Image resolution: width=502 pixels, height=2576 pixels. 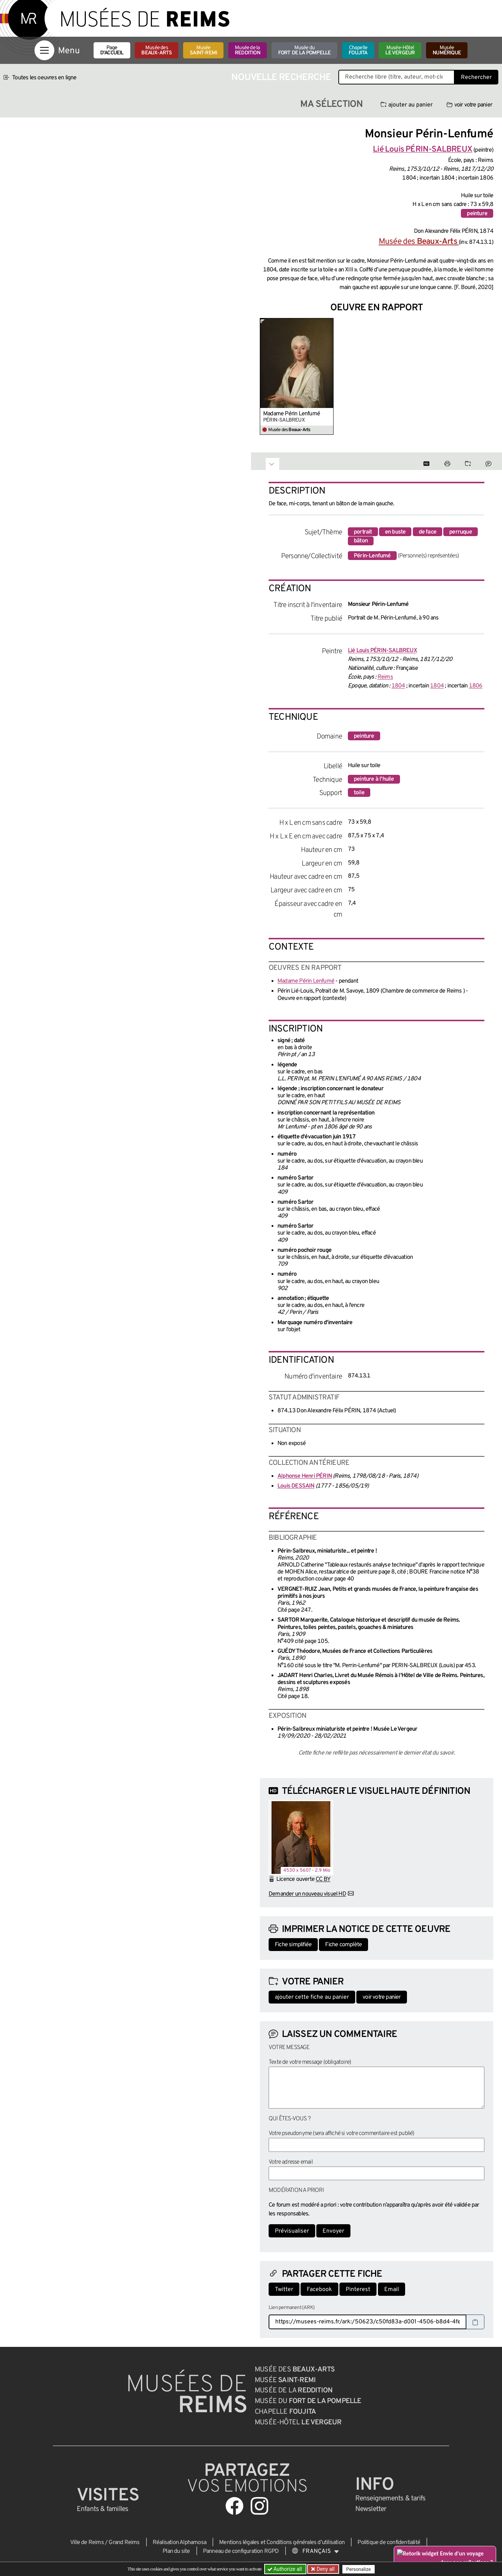 I want to click on Réalisation Alphamosa, so click(x=179, y=2542).